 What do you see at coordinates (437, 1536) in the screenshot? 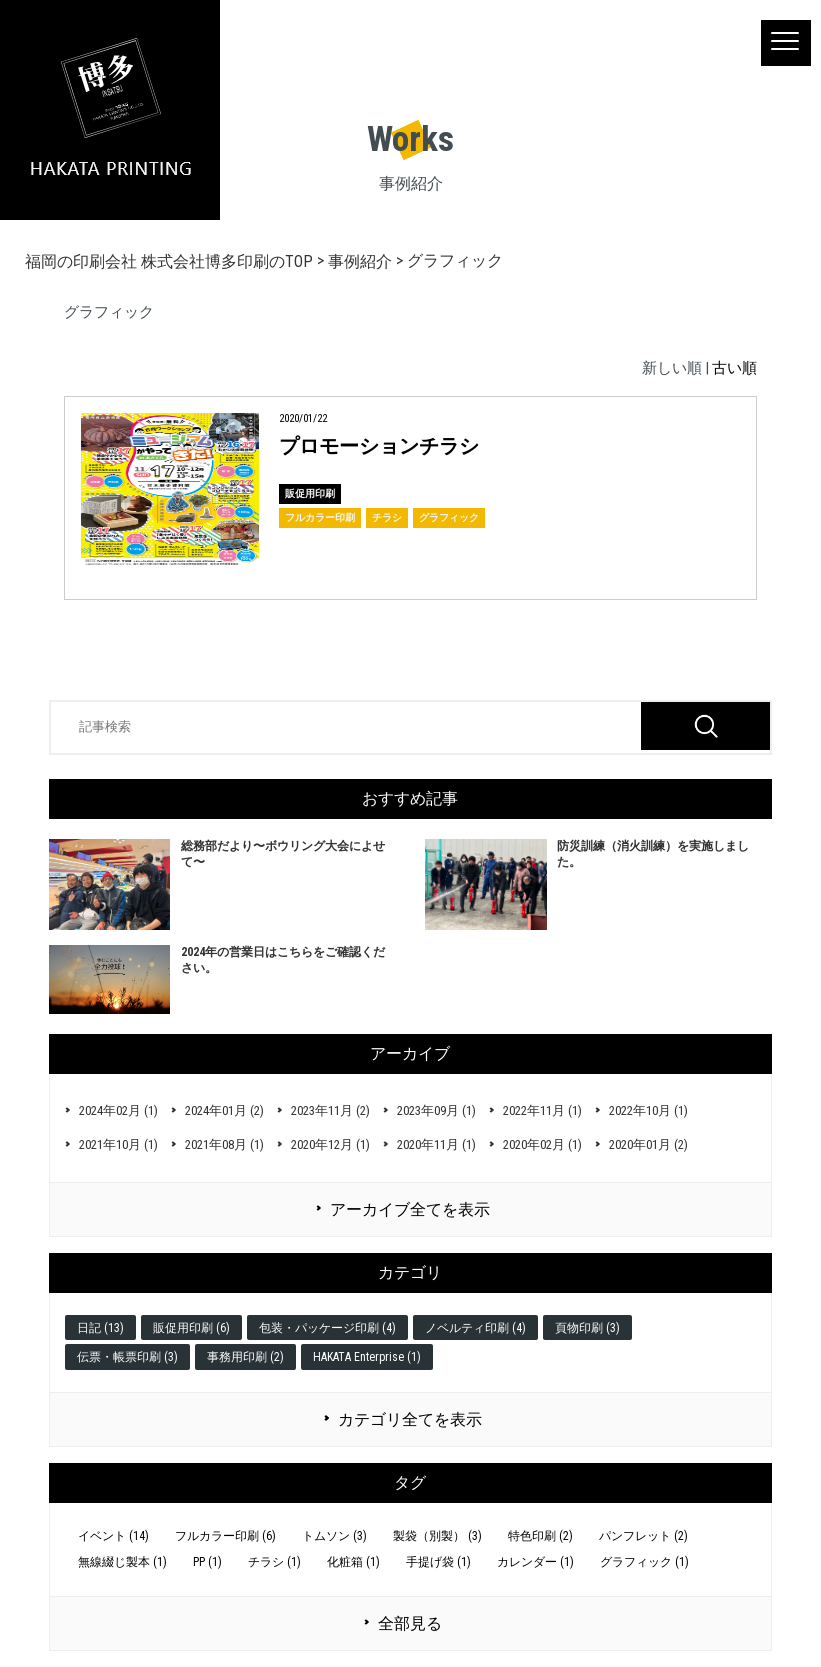
I see `製袋（別製） (3)` at bounding box center [437, 1536].